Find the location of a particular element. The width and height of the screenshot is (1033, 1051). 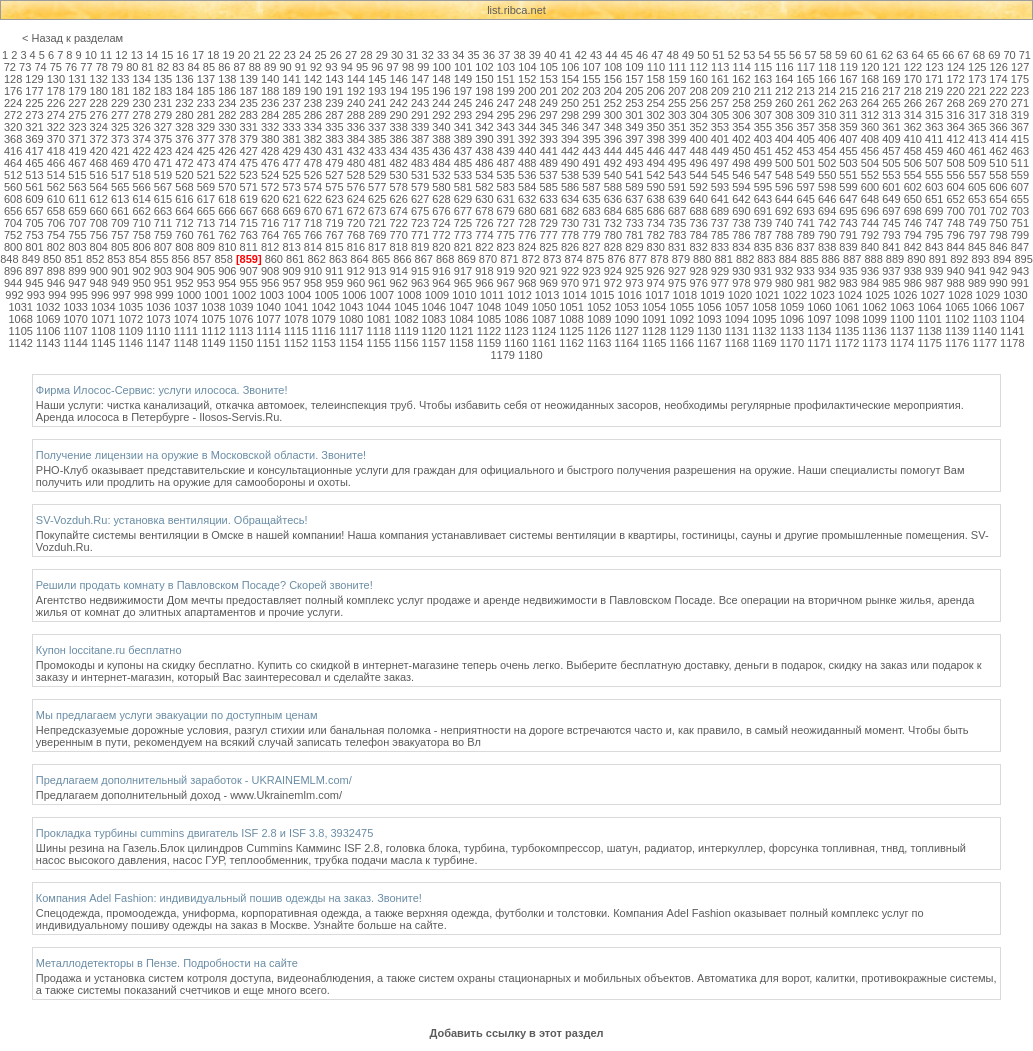

42 is located at coordinates (581, 55).